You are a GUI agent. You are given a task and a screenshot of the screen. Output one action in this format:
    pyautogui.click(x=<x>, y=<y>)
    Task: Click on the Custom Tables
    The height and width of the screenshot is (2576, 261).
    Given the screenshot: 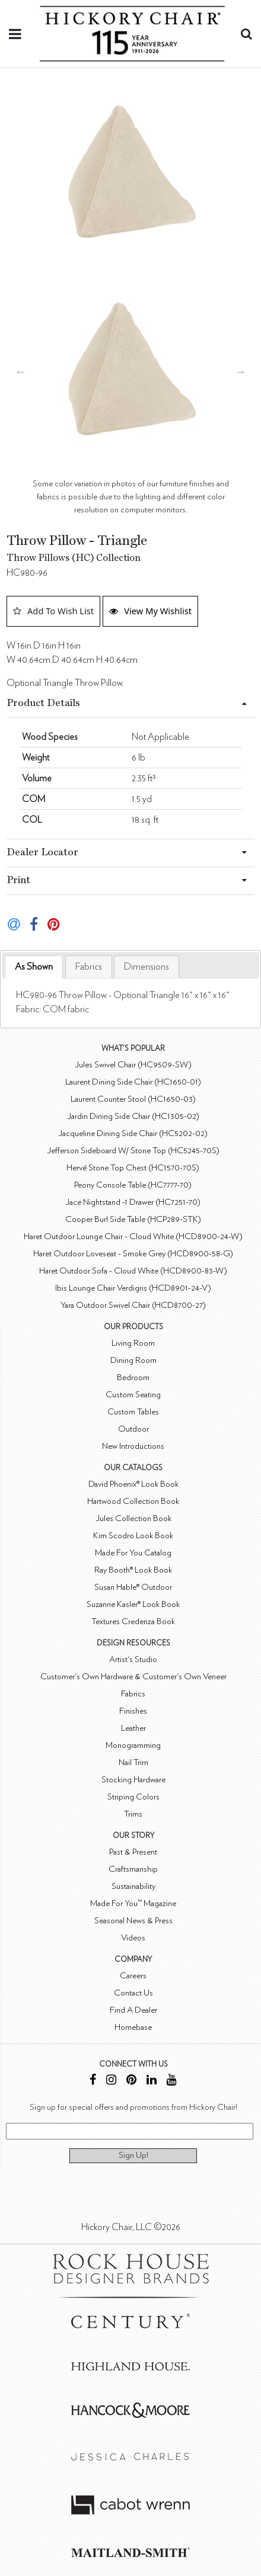 What is the action you would take?
    pyautogui.click(x=133, y=1411)
    